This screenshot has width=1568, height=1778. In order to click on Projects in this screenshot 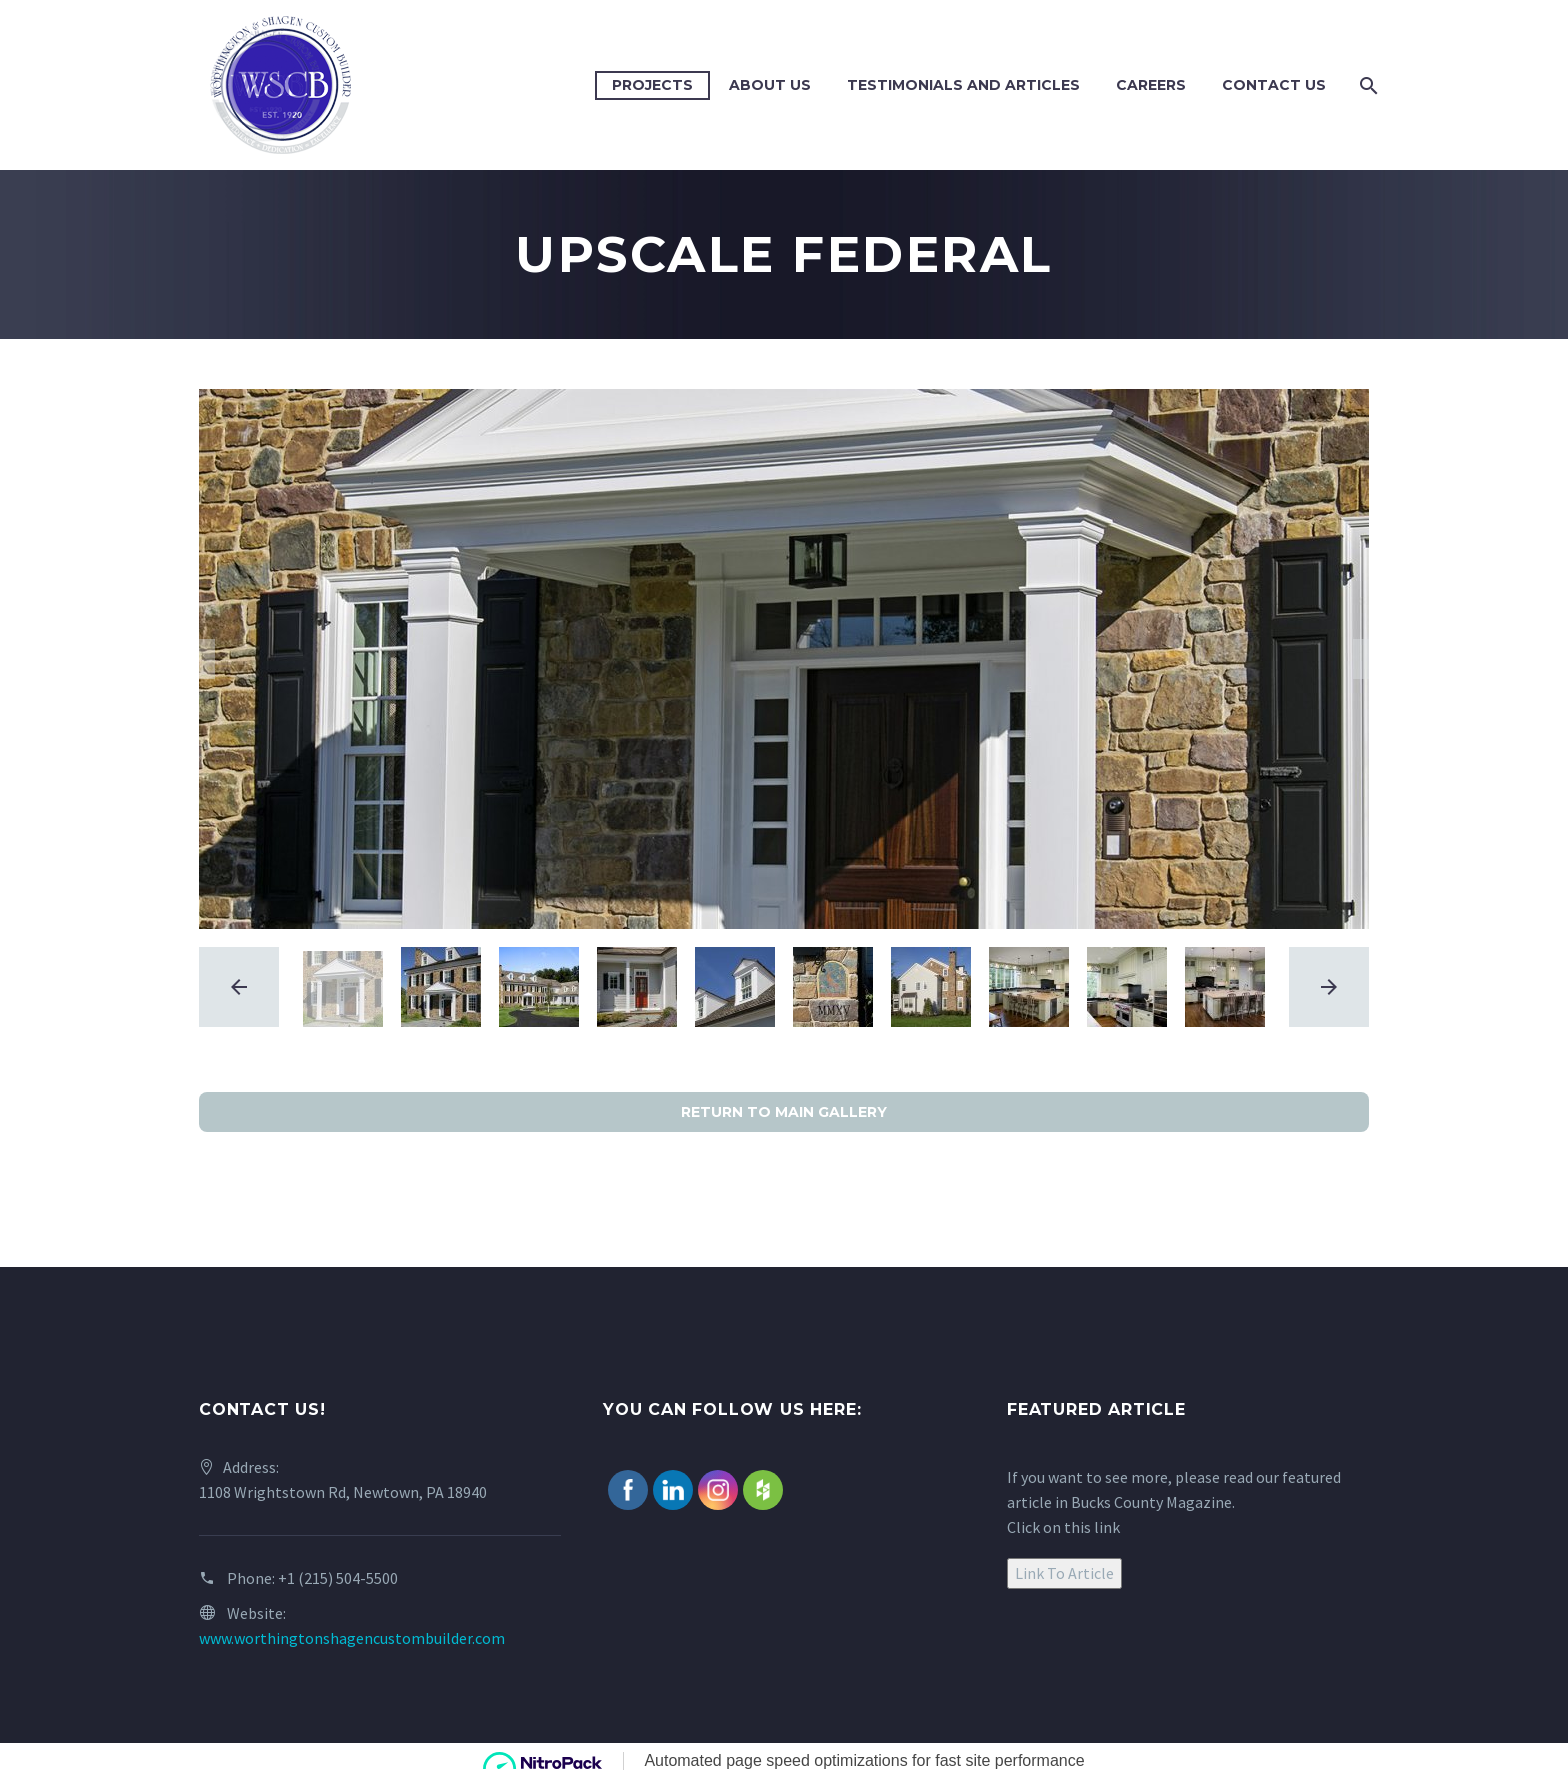, I will do `click(652, 85)`.